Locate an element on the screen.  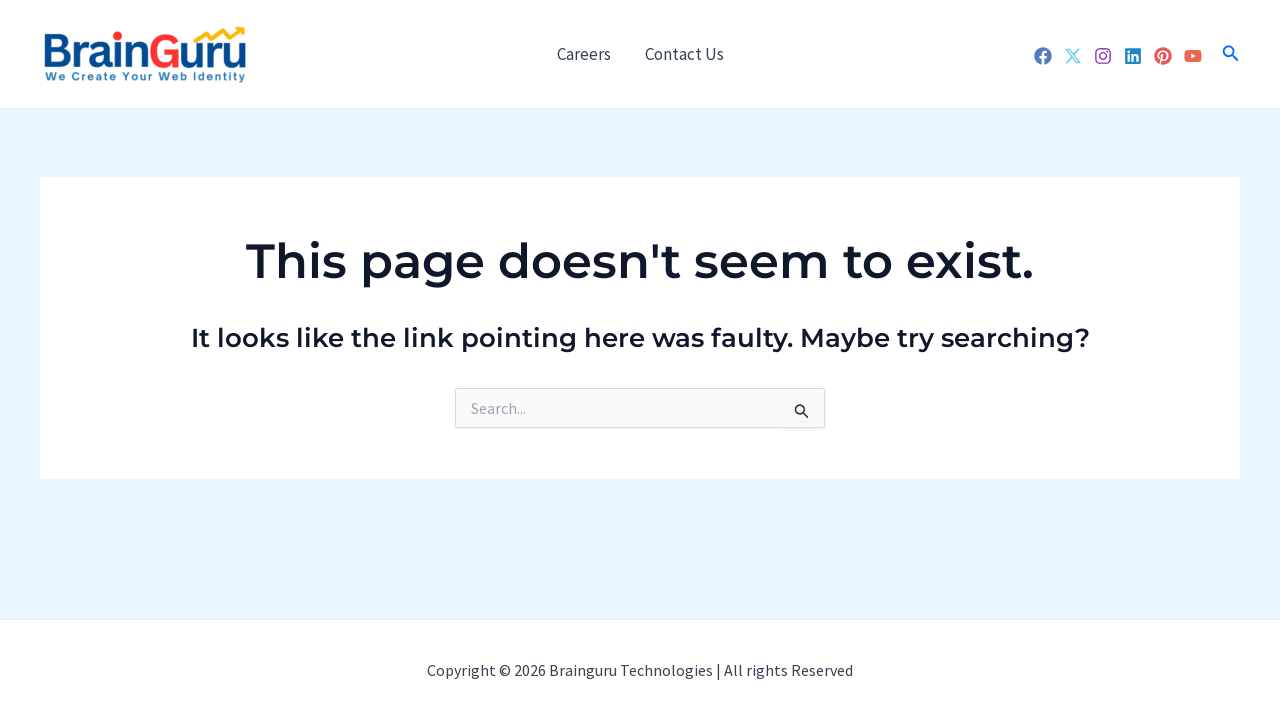
[Facebook] is located at coordinates (1043, 56).